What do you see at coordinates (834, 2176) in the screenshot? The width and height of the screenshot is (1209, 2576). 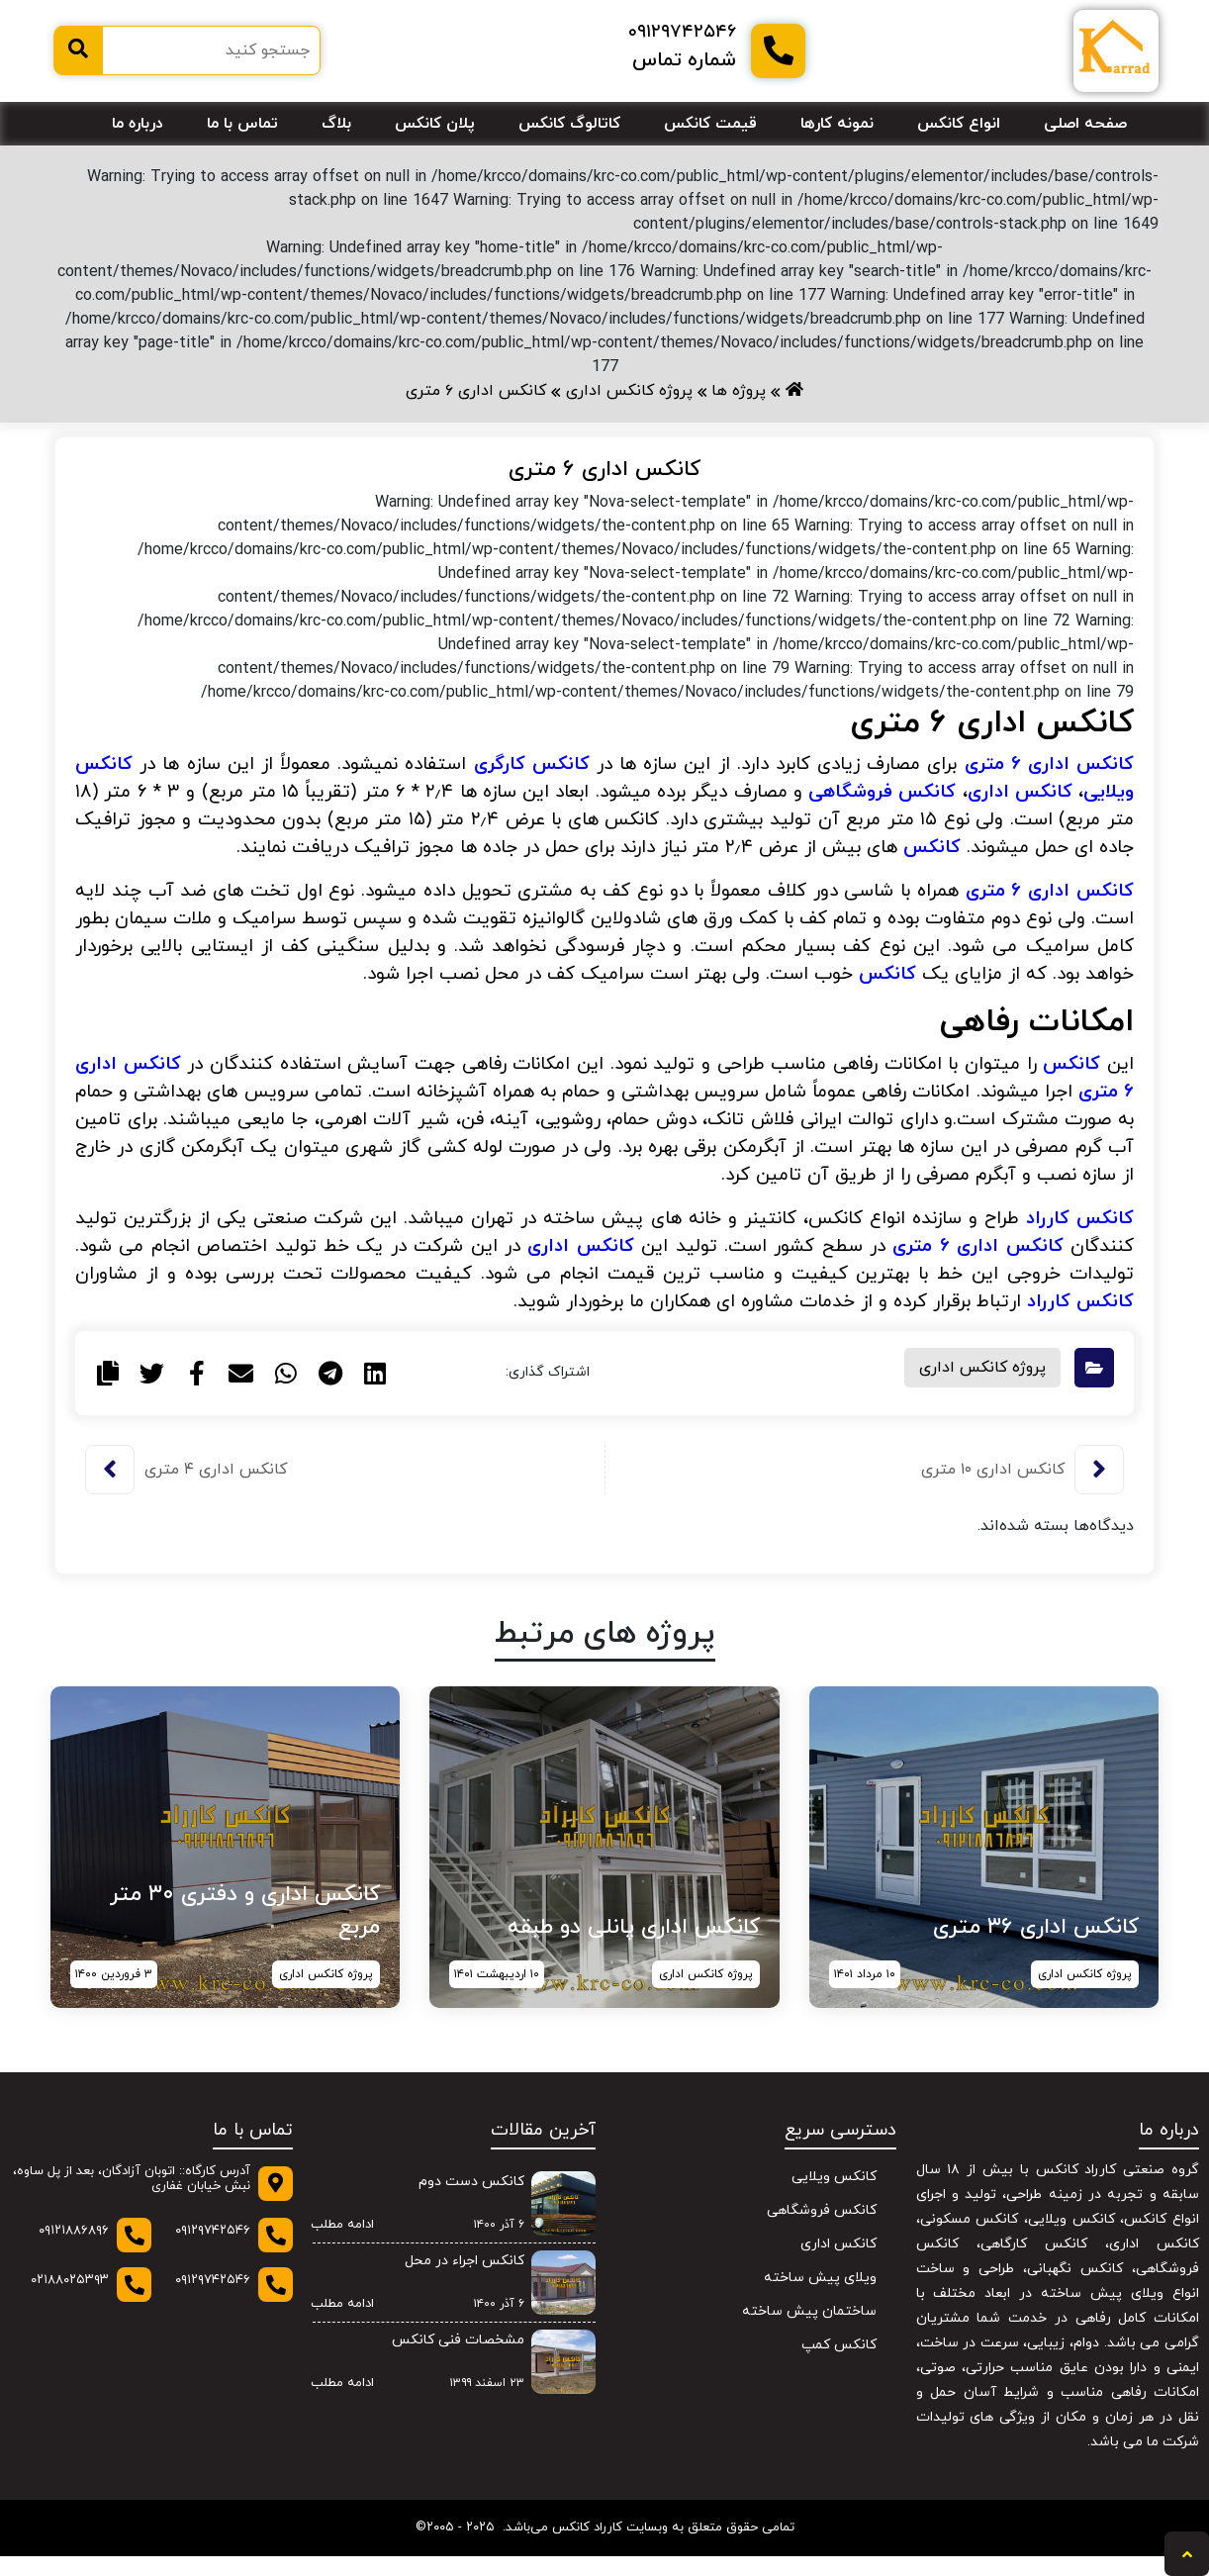 I see `کانکس ویلایی` at bounding box center [834, 2176].